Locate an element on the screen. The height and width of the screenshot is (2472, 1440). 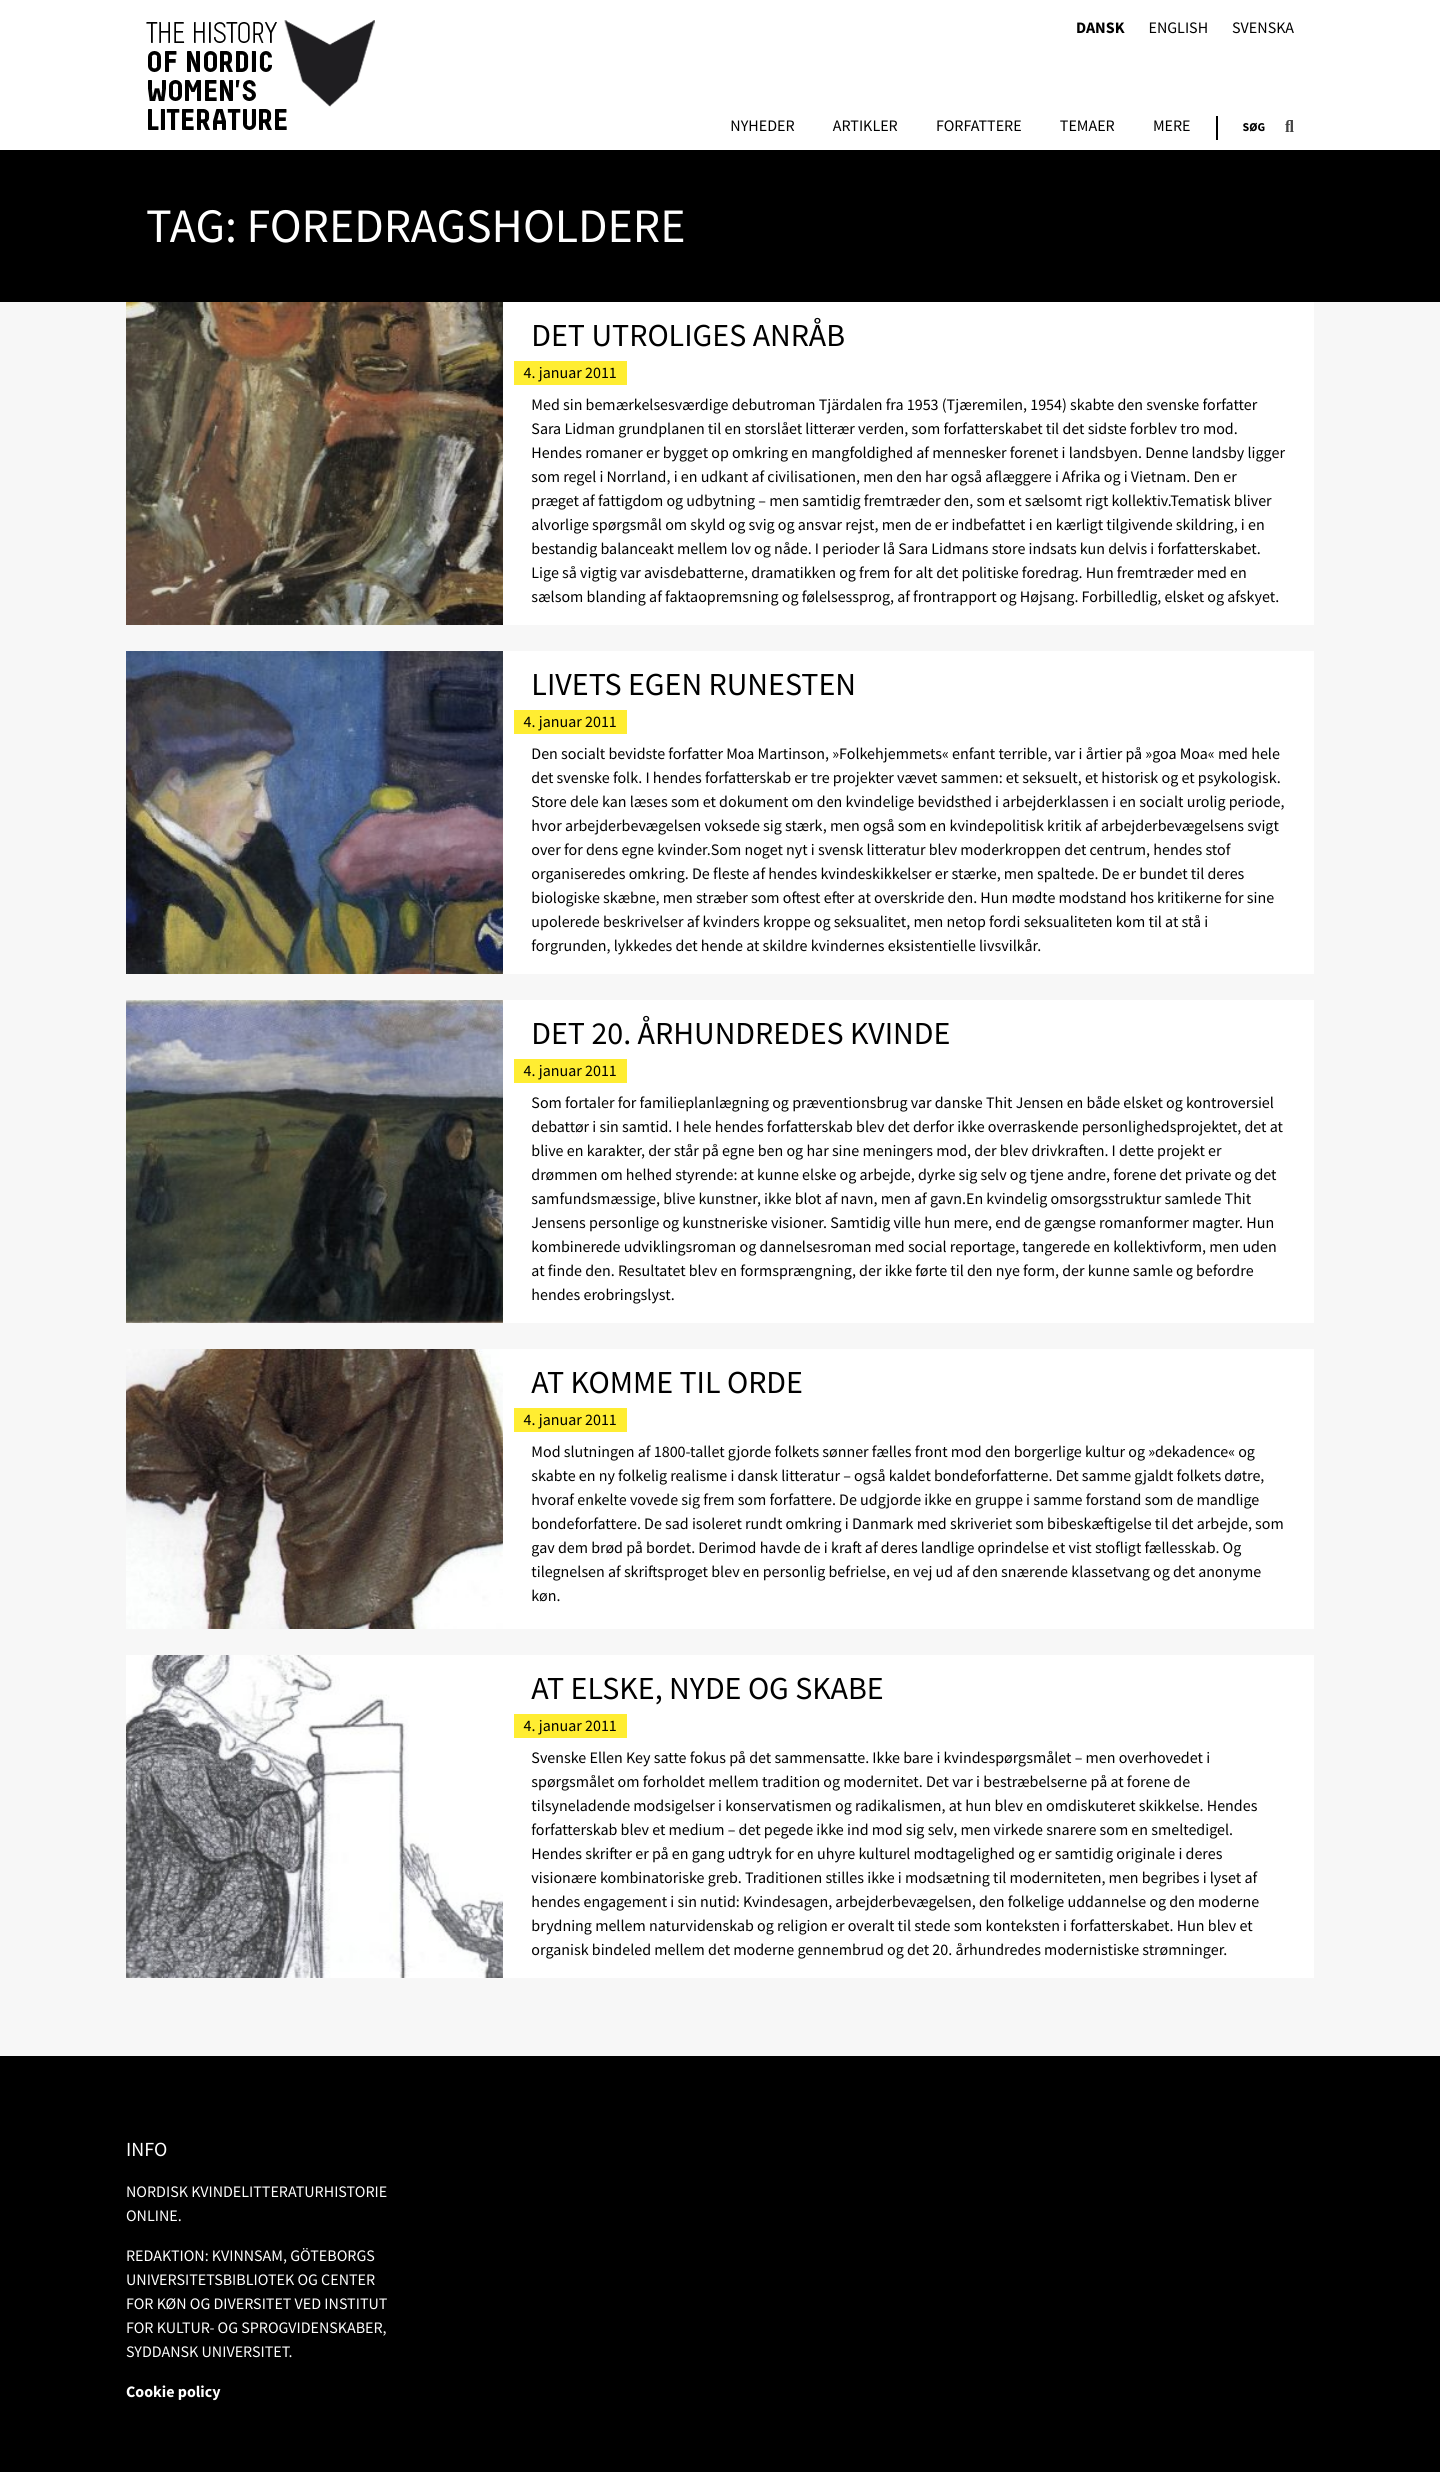
Temaer is located at coordinates (1087, 127).